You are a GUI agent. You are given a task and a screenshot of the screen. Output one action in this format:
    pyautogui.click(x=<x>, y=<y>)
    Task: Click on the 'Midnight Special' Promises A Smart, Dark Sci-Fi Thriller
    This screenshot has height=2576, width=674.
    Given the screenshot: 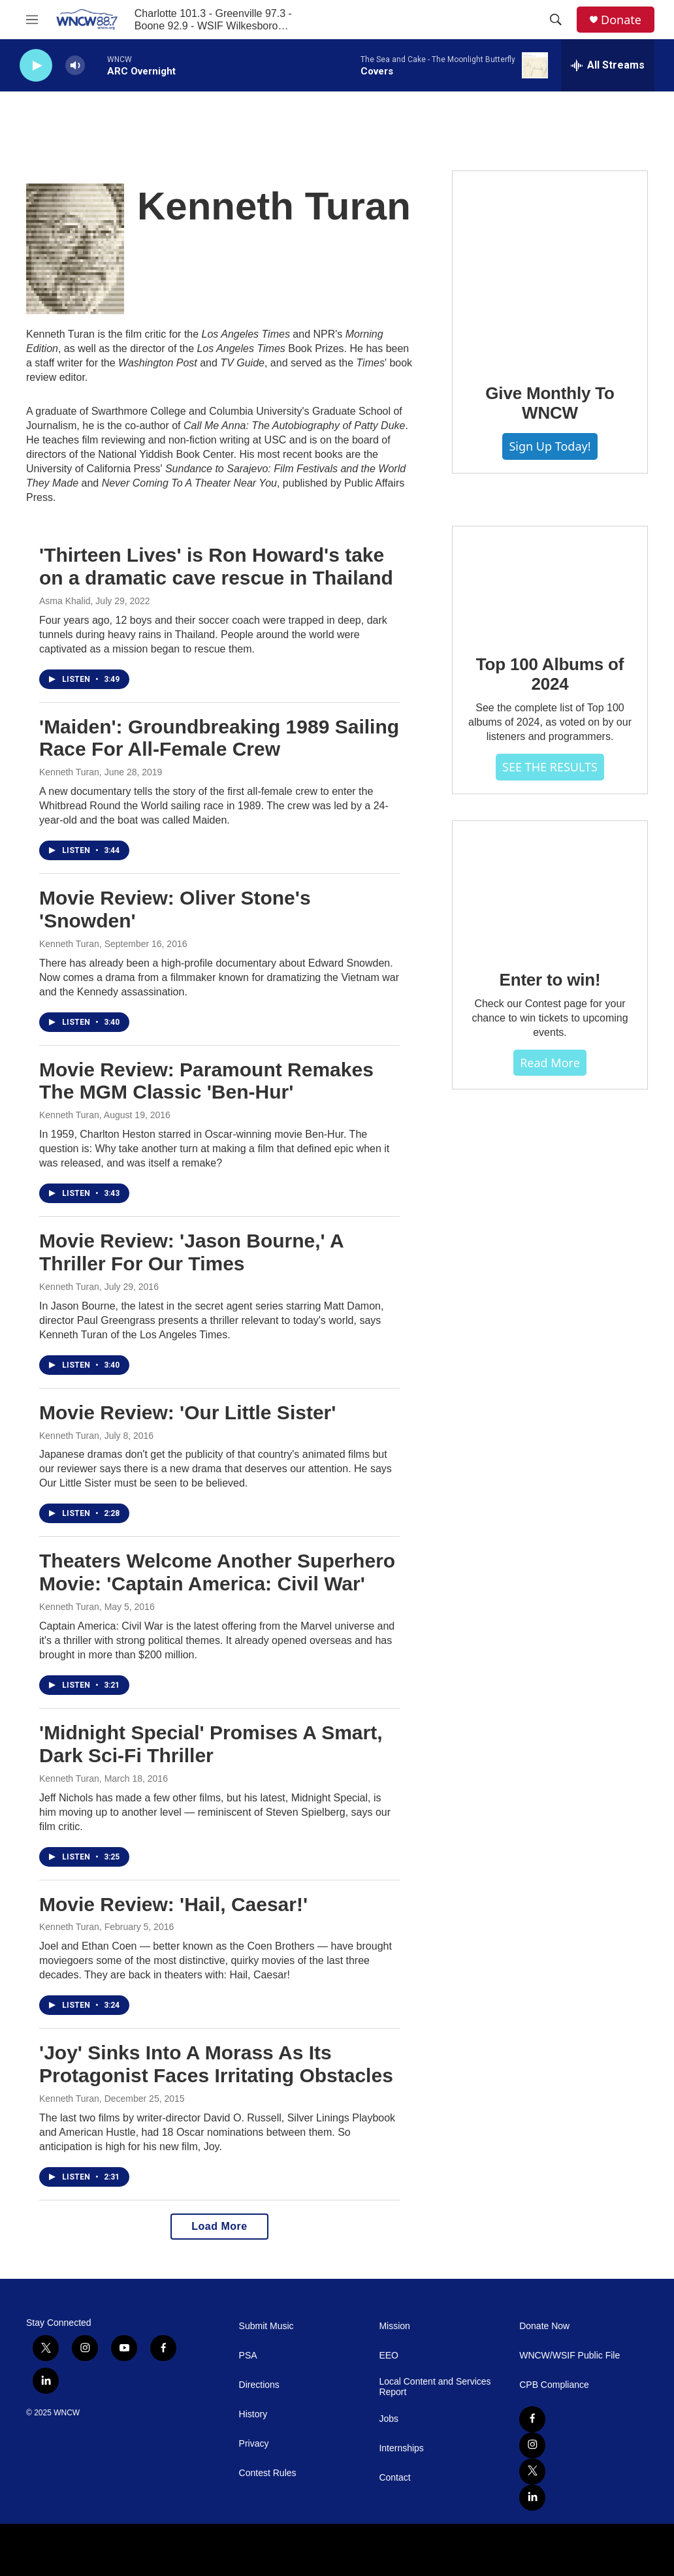 What is the action you would take?
    pyautogui.click(x=211, y=1744)
    